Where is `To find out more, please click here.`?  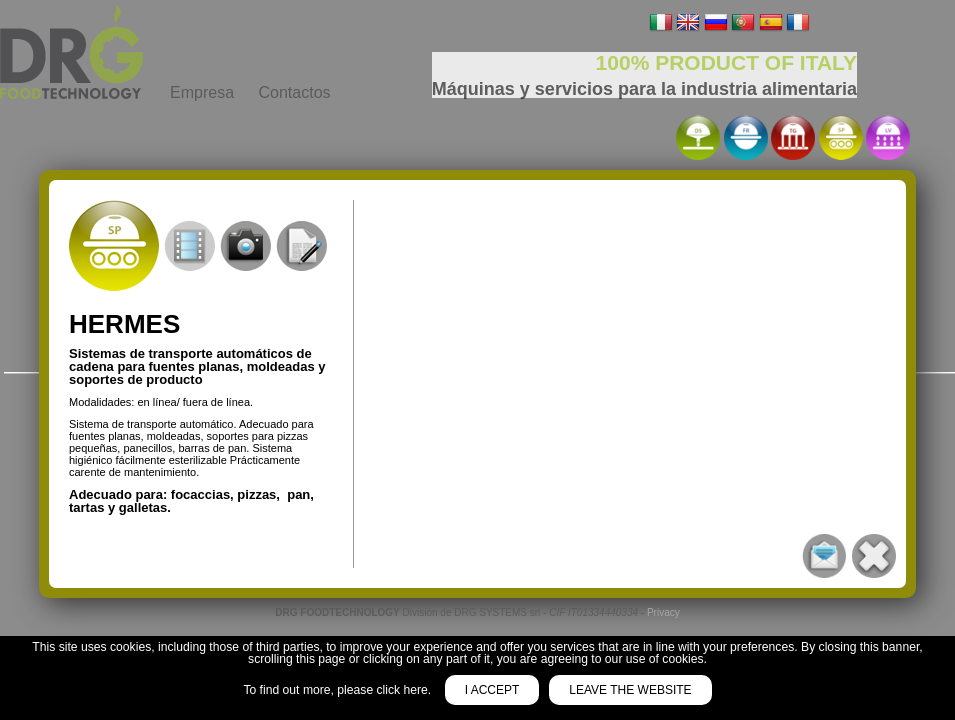 To find out more, please click here. is located at coordinates (338, 690).